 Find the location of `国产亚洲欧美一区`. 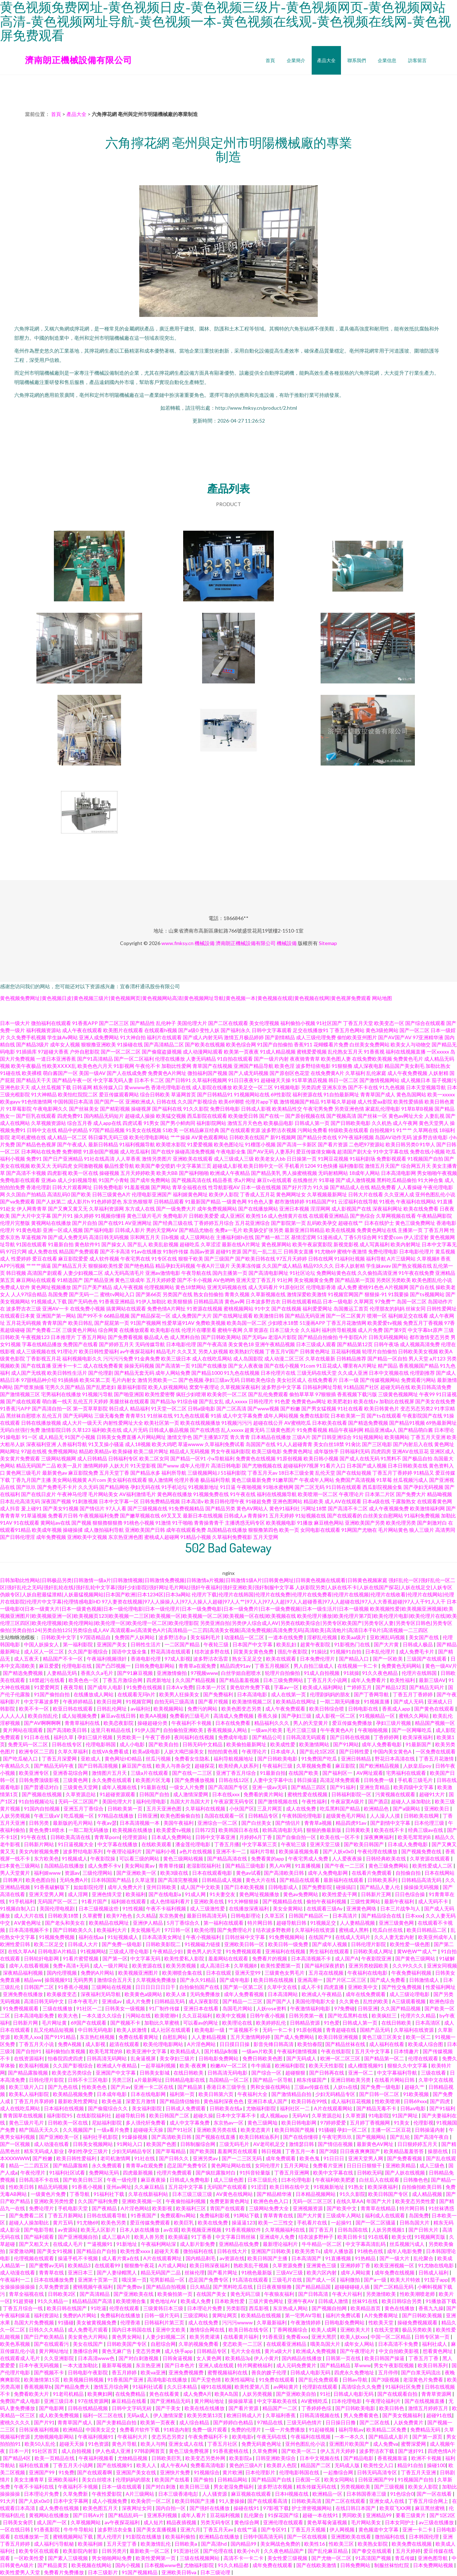

国产亚洲欧美一区 is located at coordinates (136, 1873).